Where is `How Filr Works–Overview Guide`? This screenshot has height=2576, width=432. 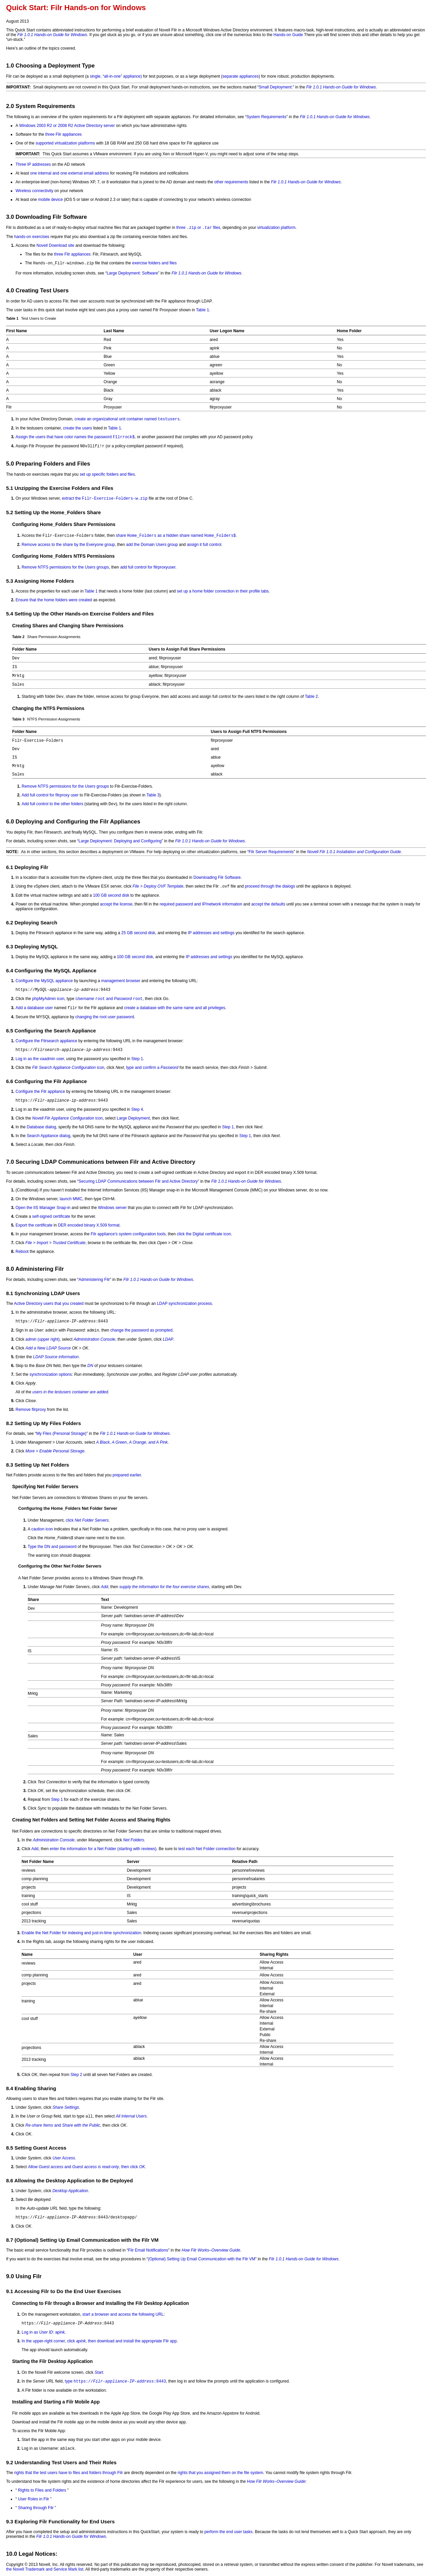 How Filr Works–Overview Guide is located at coordinates (211, 2250).